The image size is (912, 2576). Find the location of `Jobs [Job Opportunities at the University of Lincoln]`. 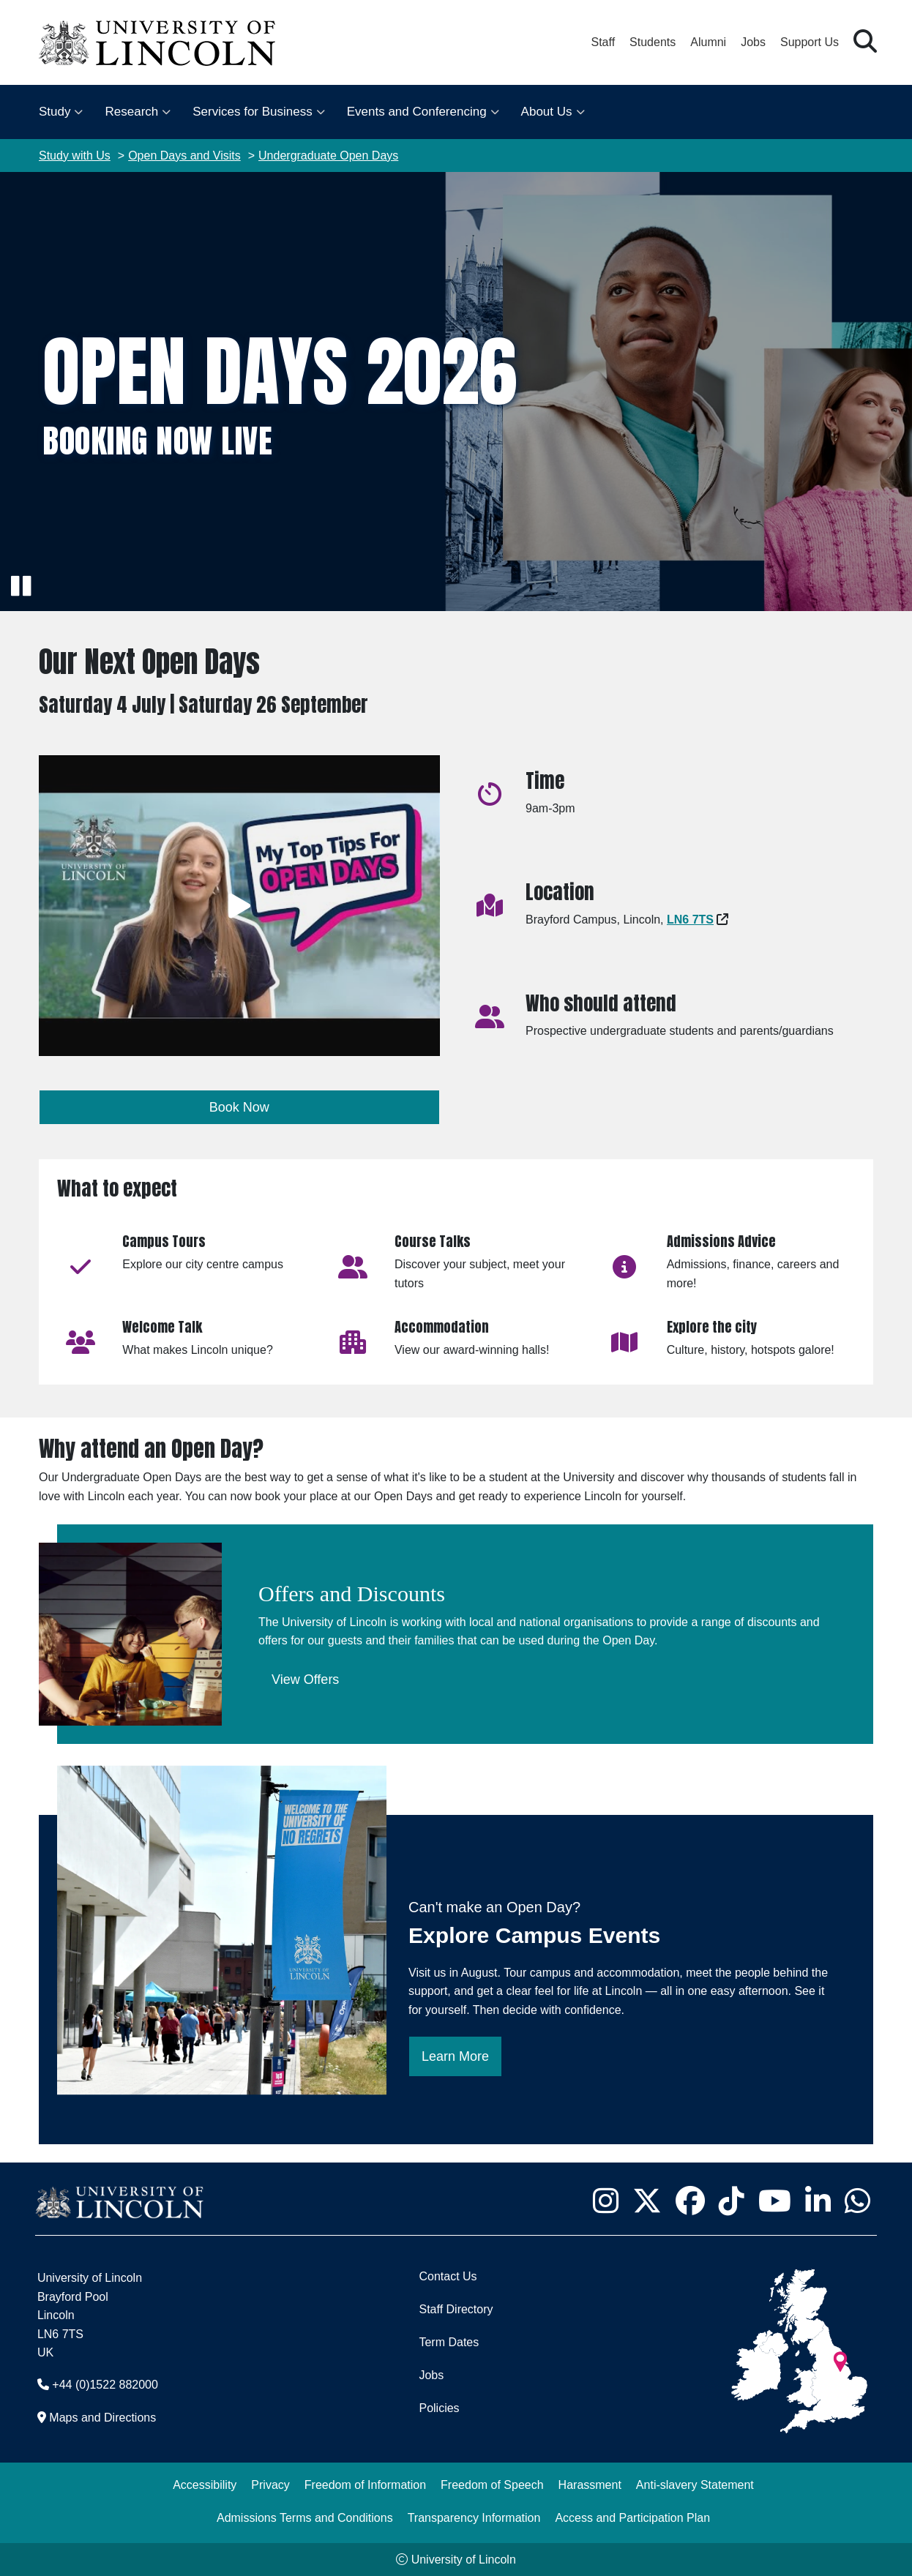

Jobs [Job Opportunities at the University of Lincoln] is located at coordinates (753, 42).